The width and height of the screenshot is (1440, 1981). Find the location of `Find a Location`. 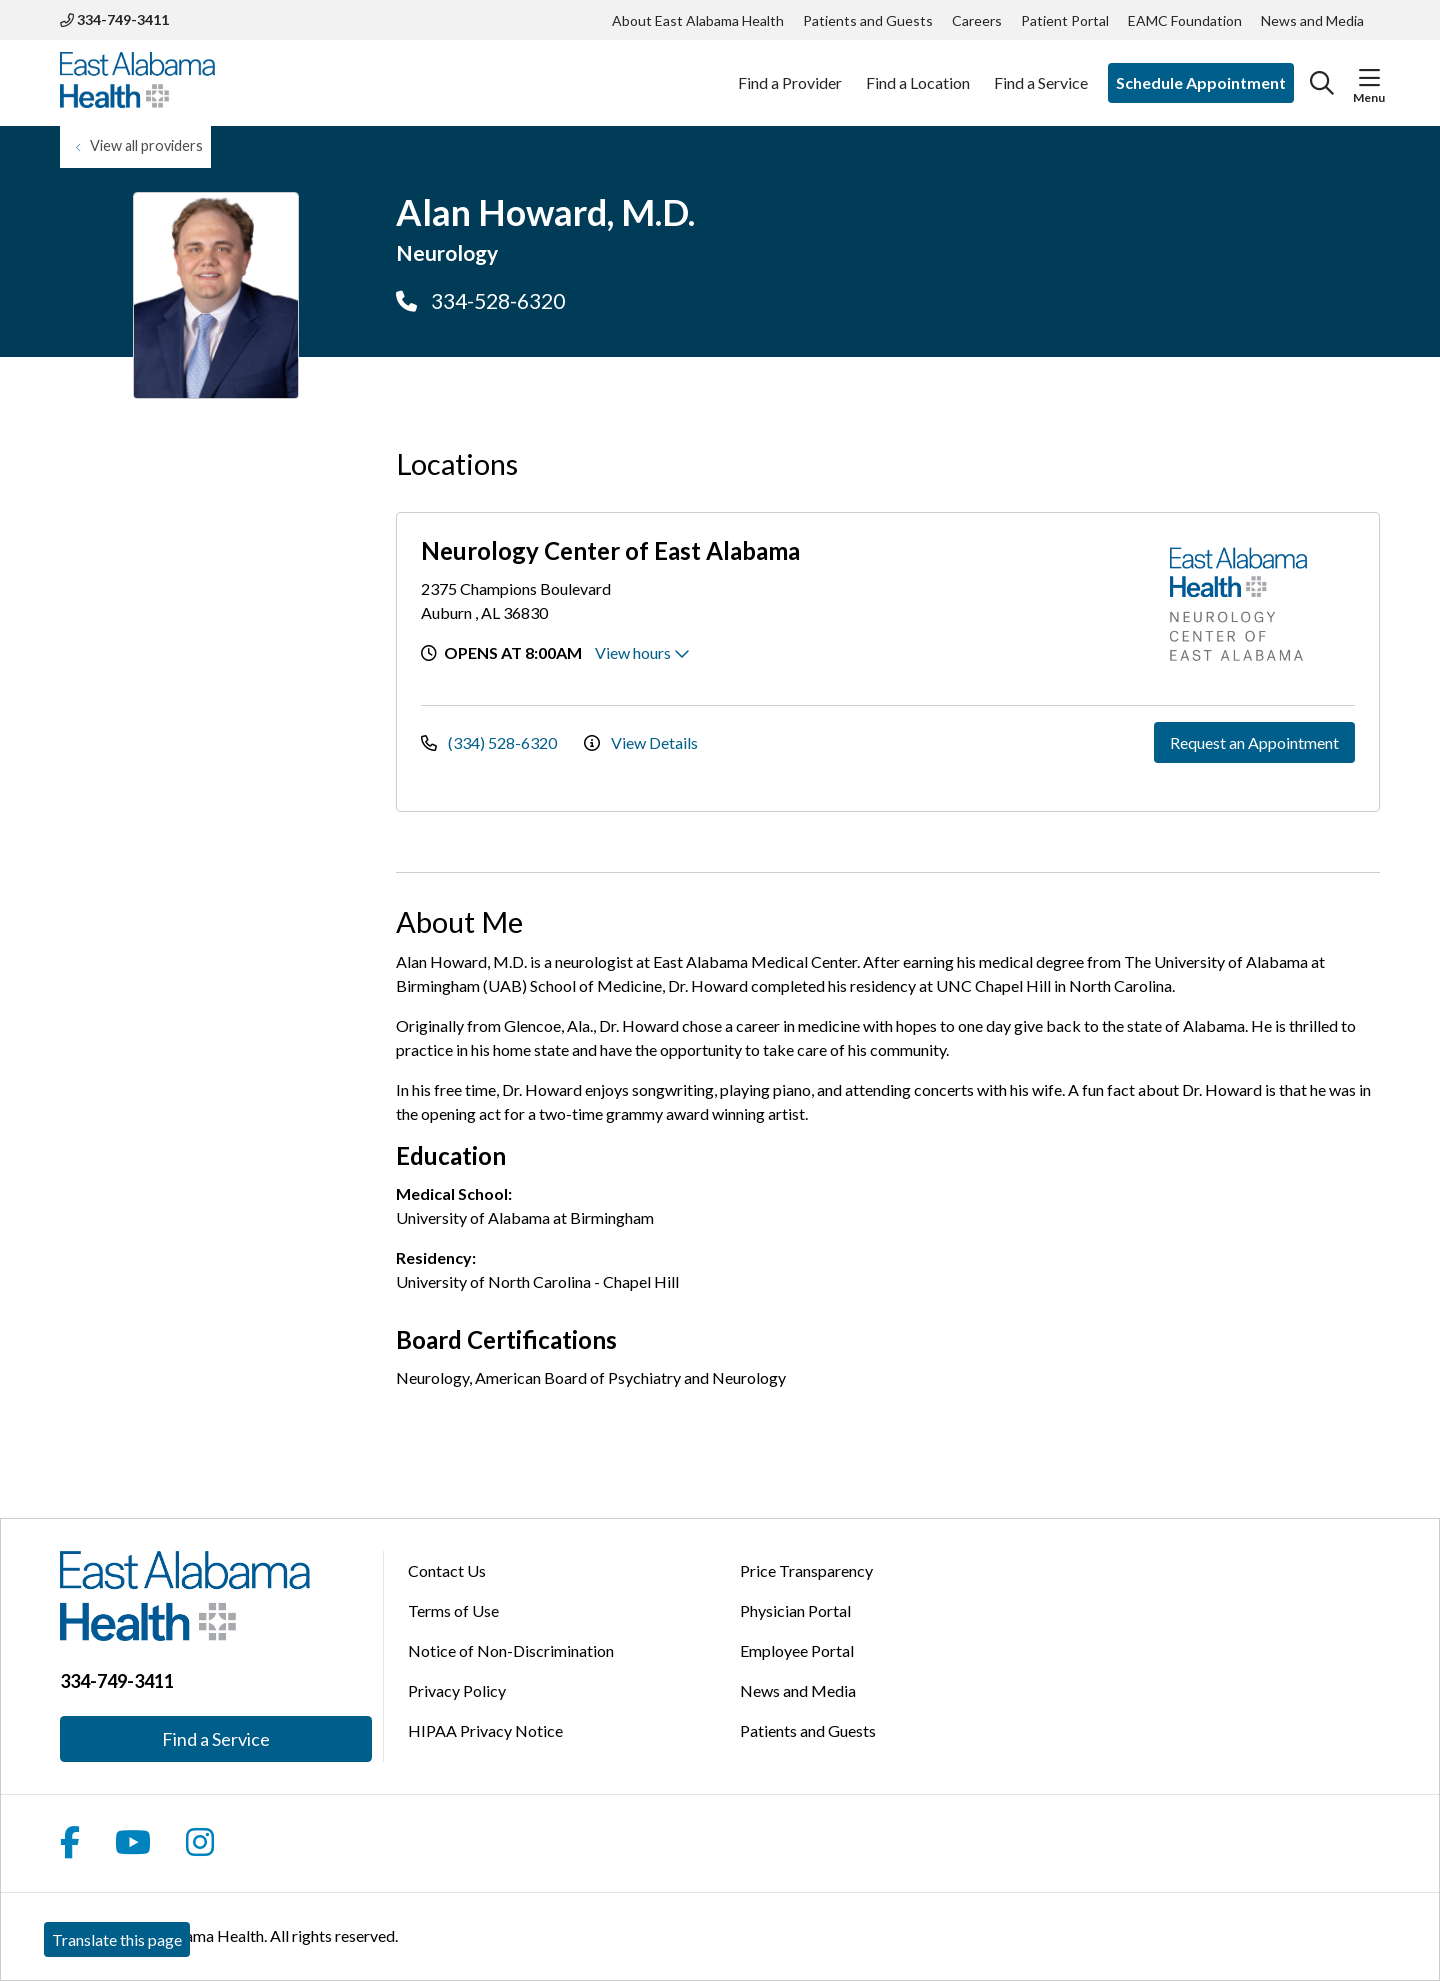

Find a Location is located at coordinates (918, 72).